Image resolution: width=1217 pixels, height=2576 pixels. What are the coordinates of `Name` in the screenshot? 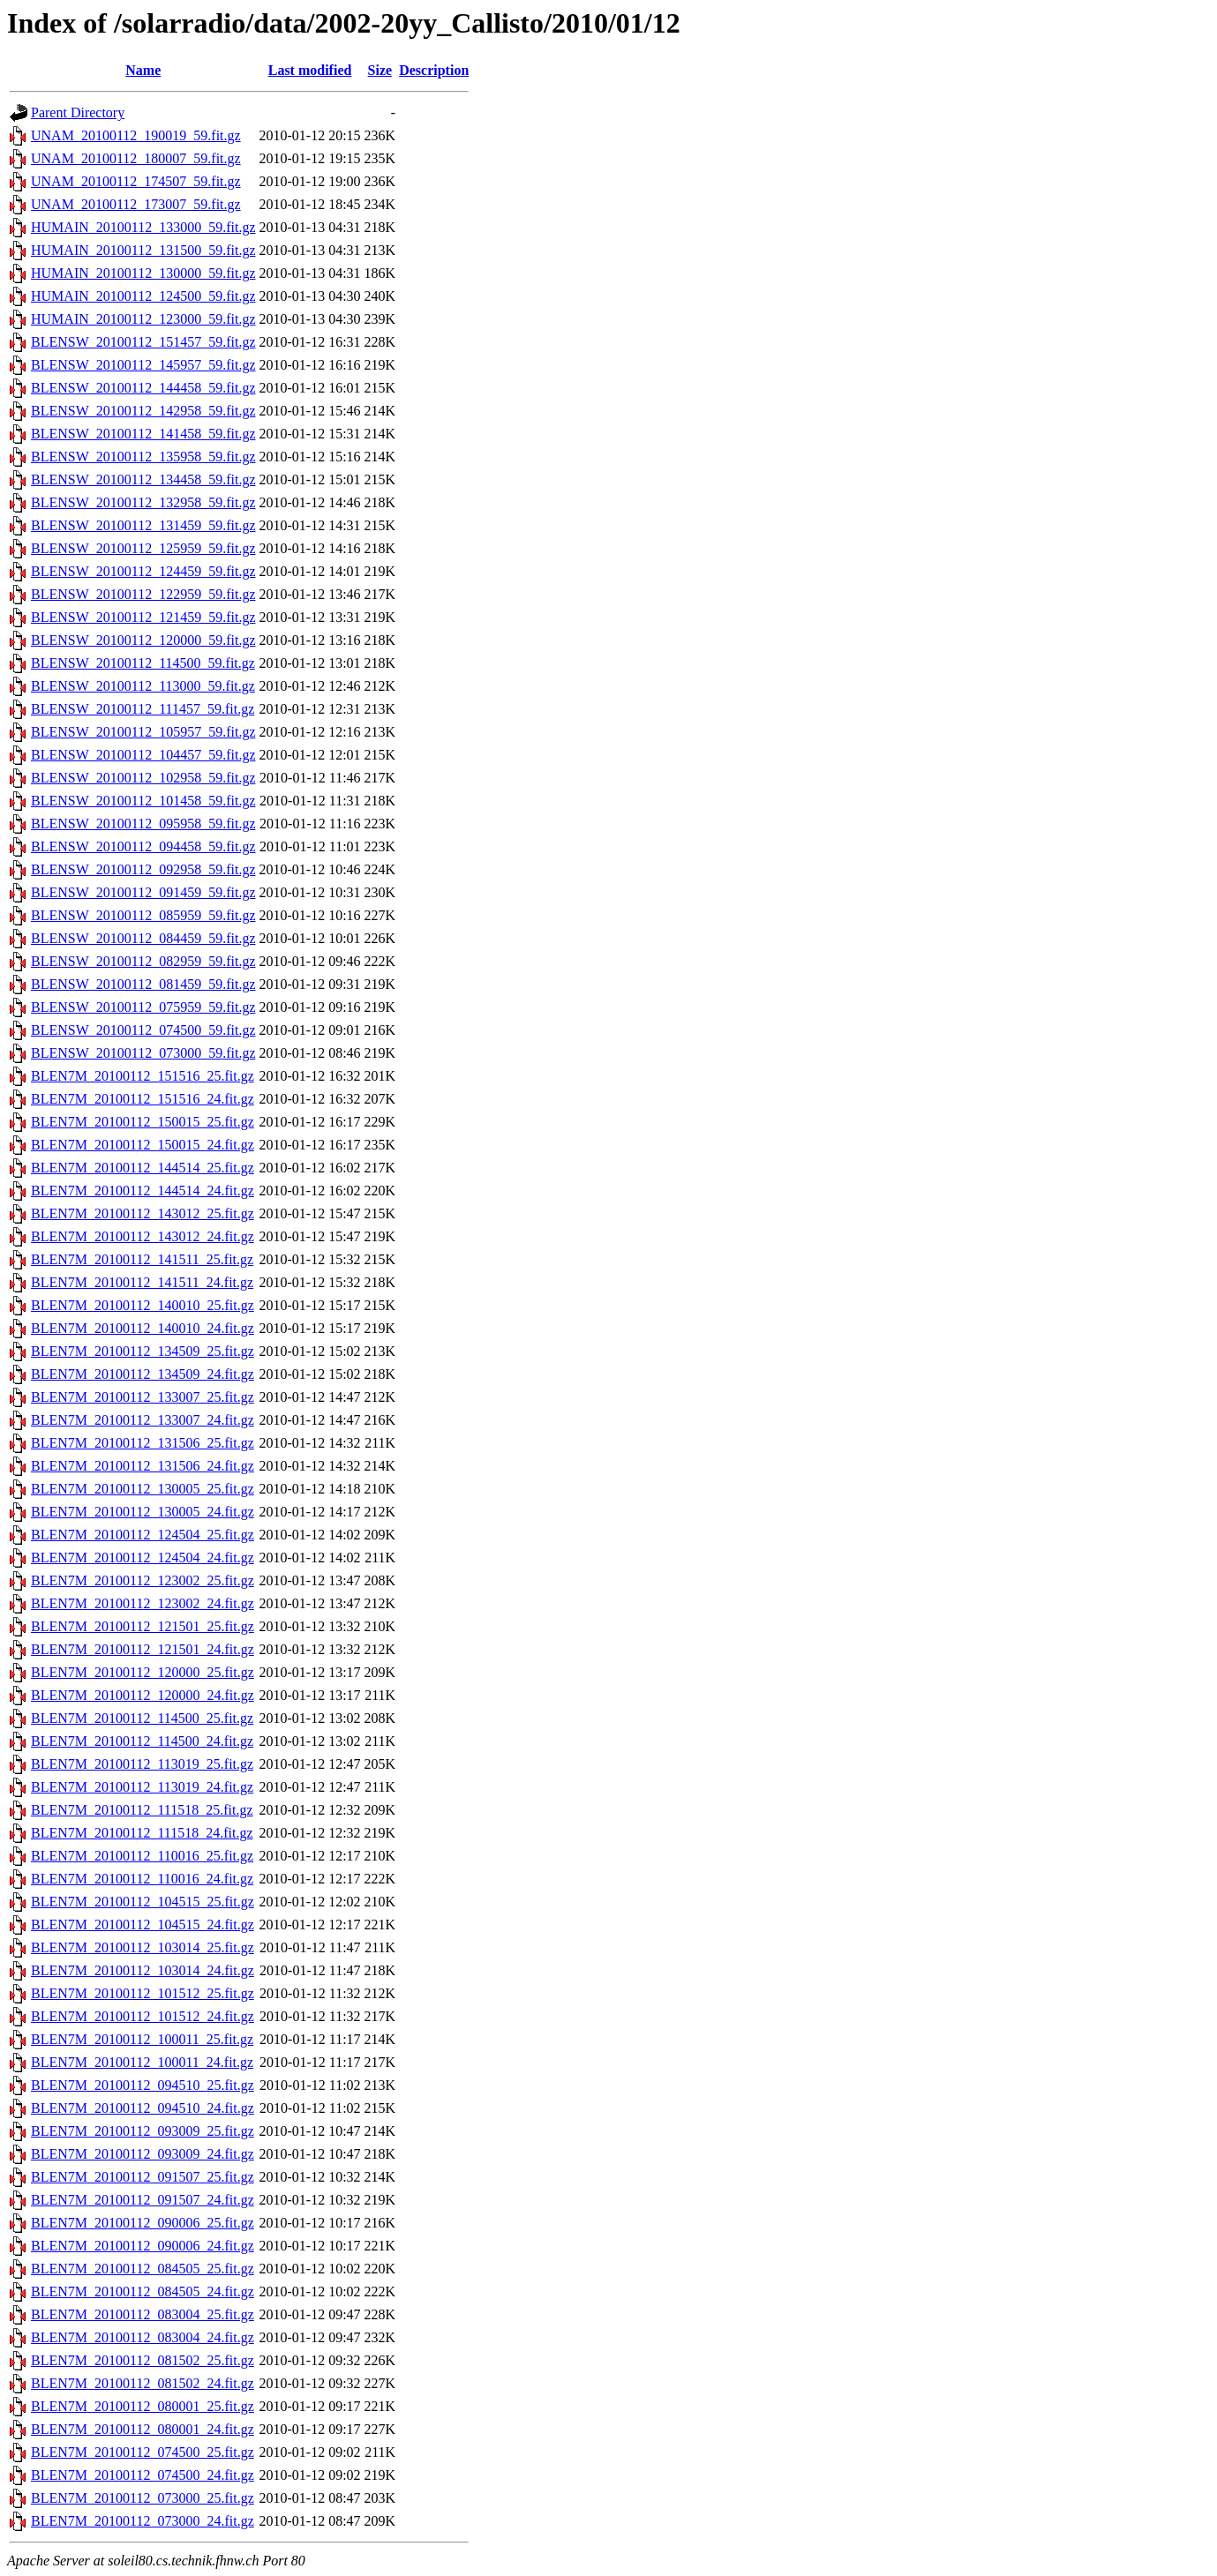 It's located at (143, 70).